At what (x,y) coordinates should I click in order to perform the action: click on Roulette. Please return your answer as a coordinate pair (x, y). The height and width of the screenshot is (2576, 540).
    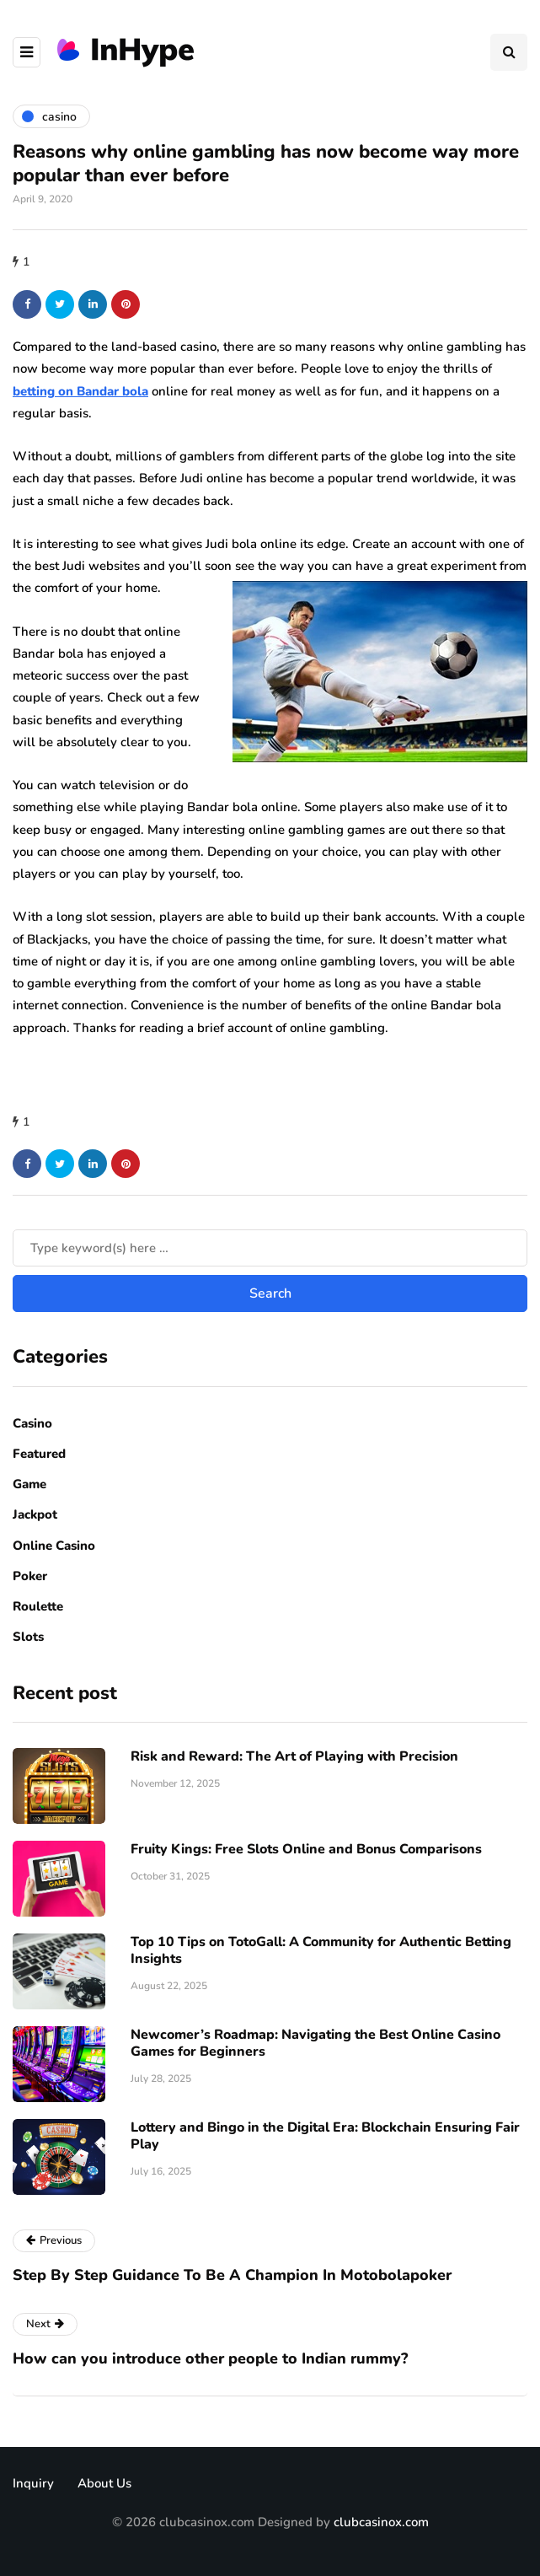
    Looking at the image, I should click on (38, 1606).